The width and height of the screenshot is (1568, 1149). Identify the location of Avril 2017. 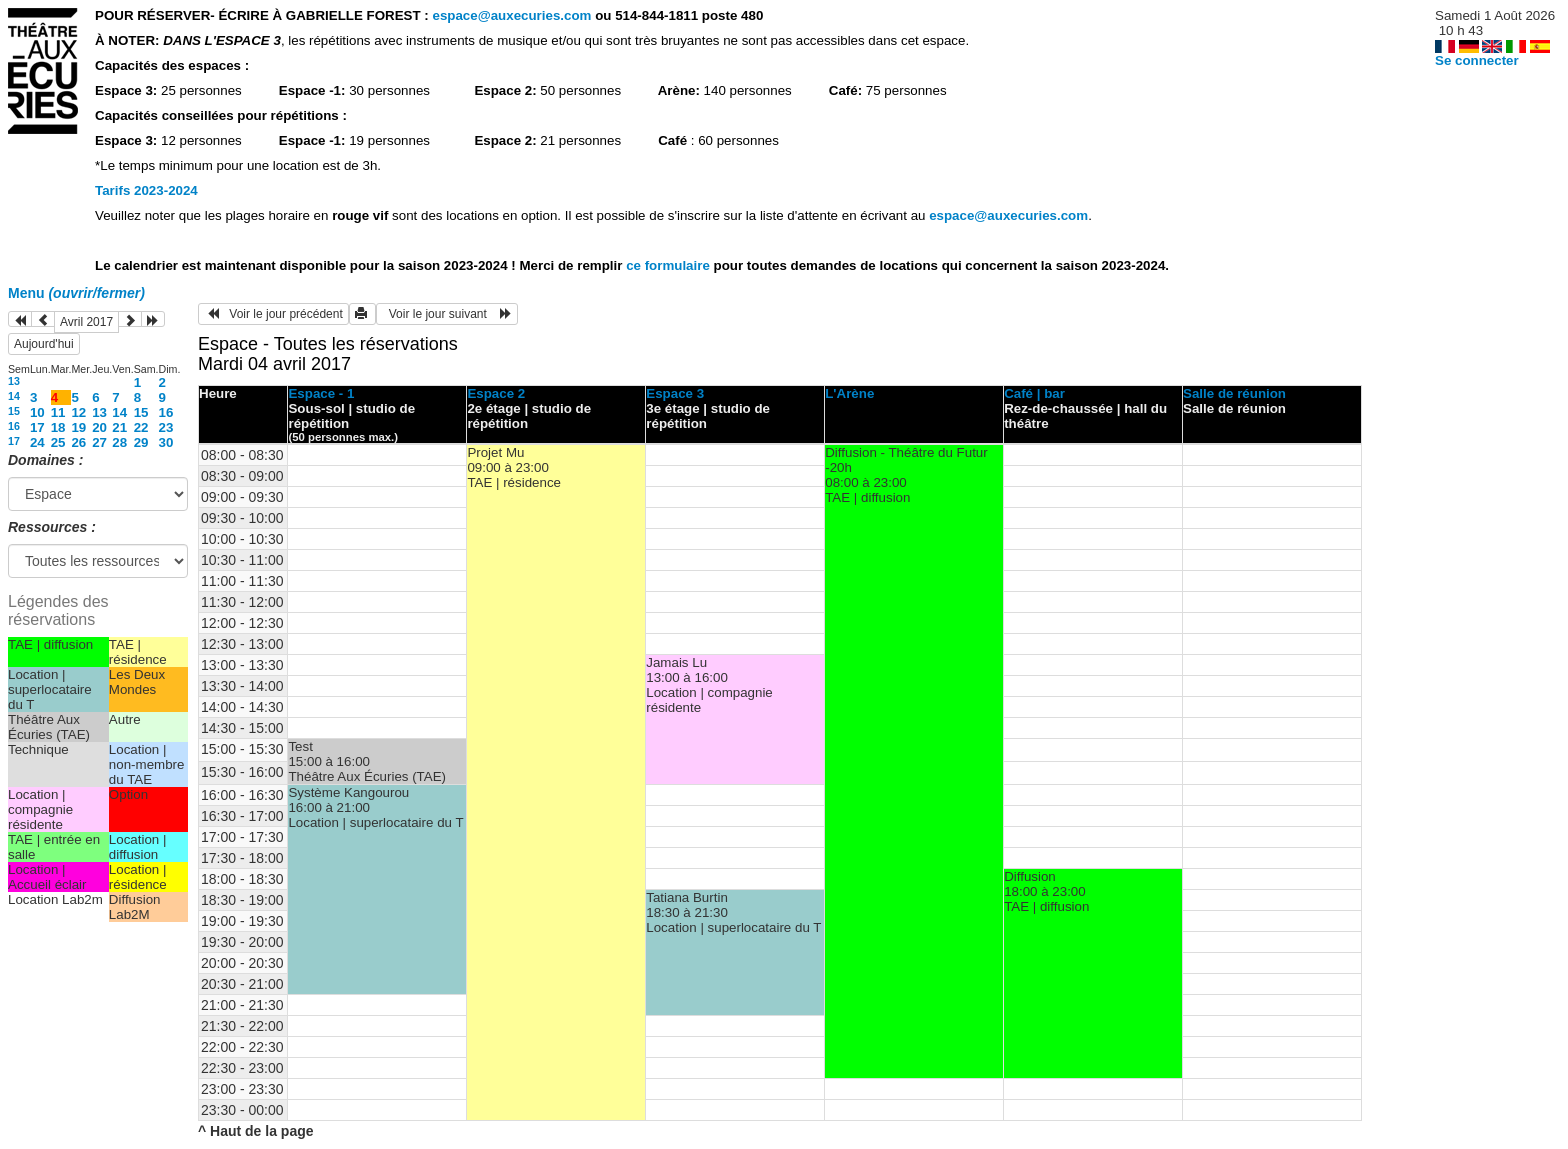
(86, 322).